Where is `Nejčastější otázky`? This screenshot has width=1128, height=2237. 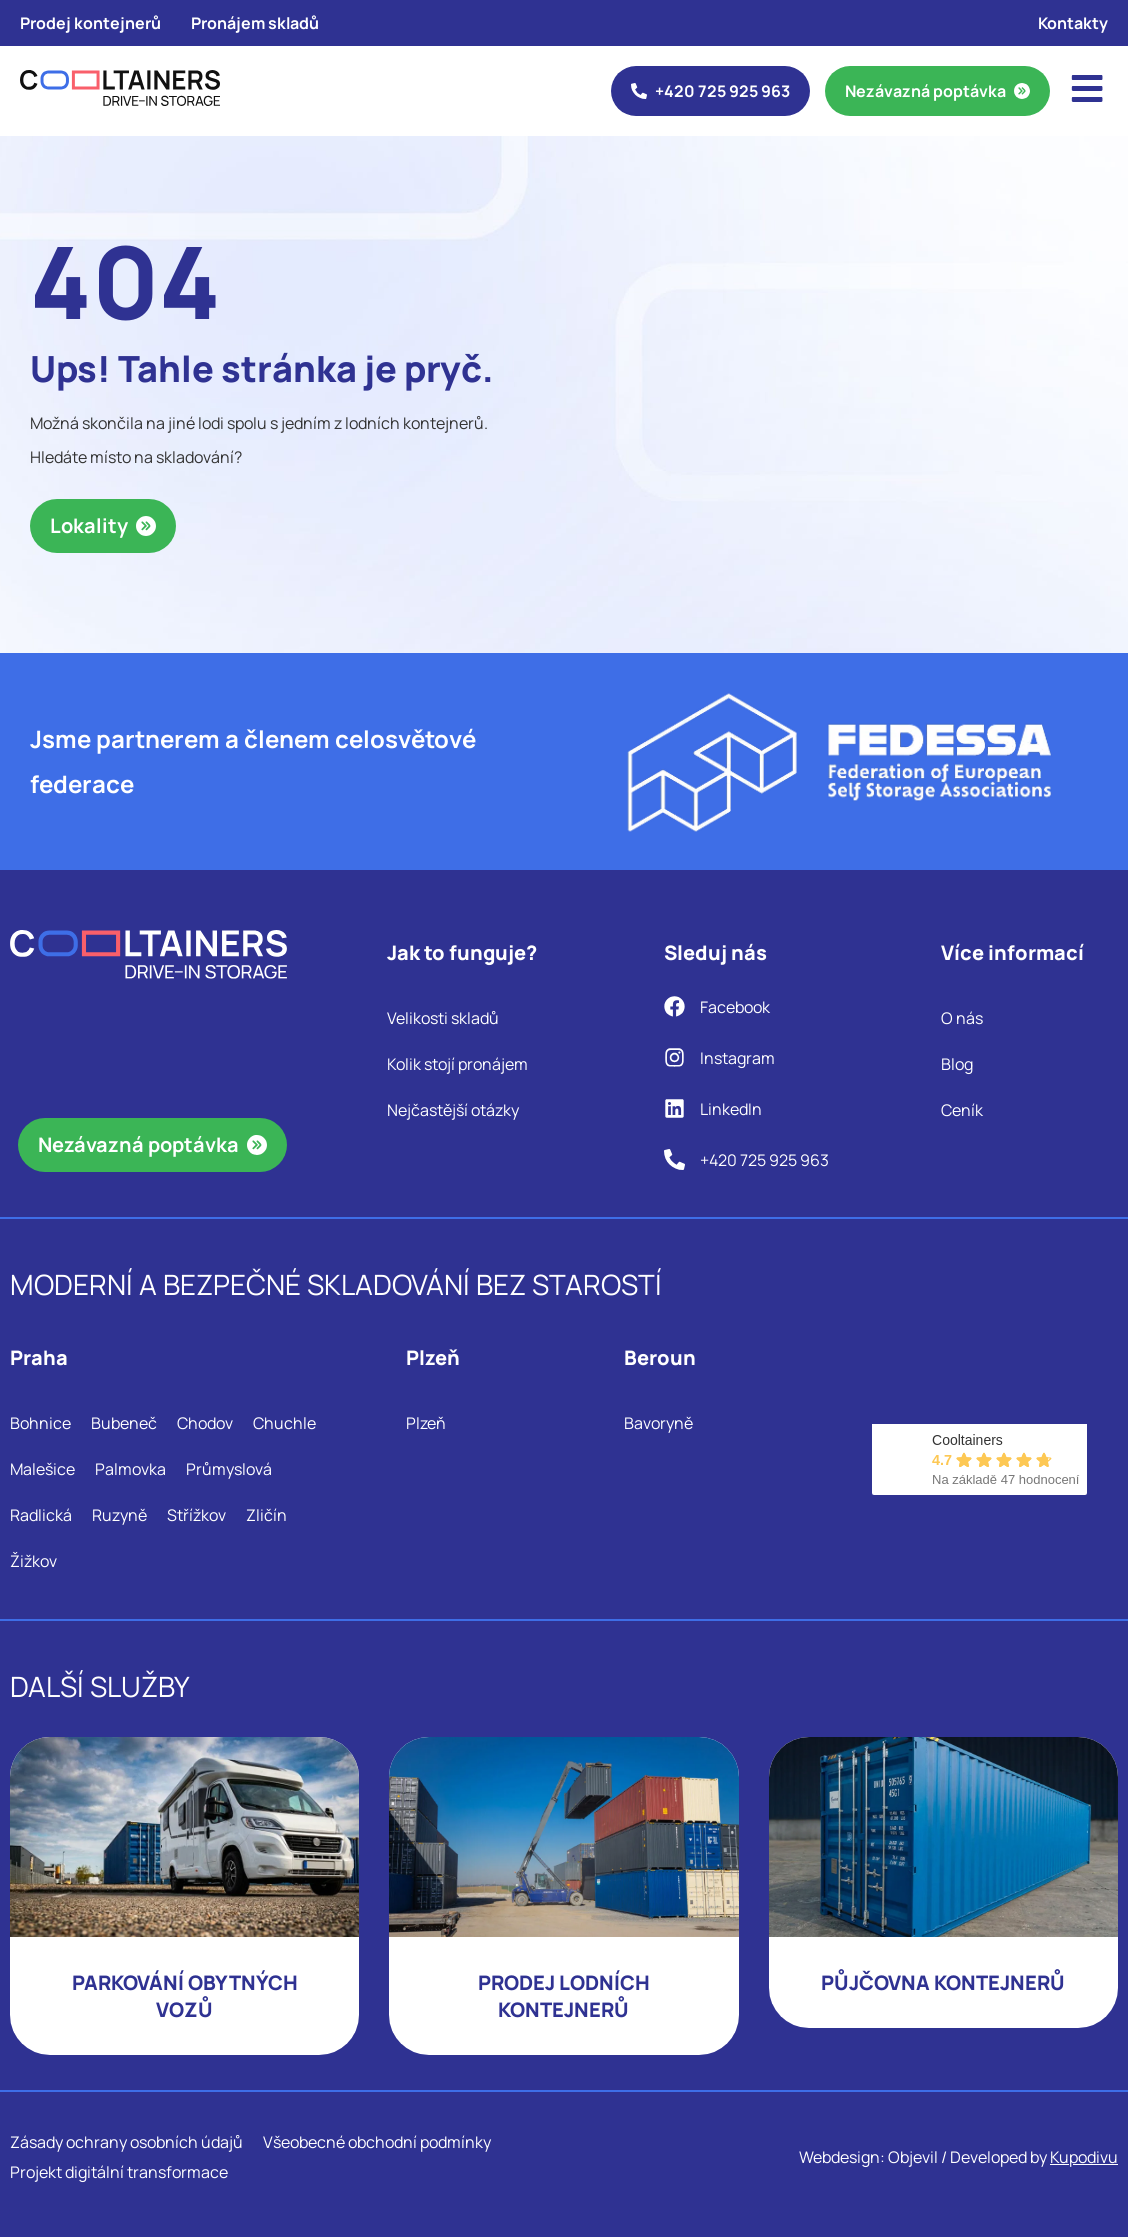 Nejčastější otázky is located at coordinates (453, 1110).